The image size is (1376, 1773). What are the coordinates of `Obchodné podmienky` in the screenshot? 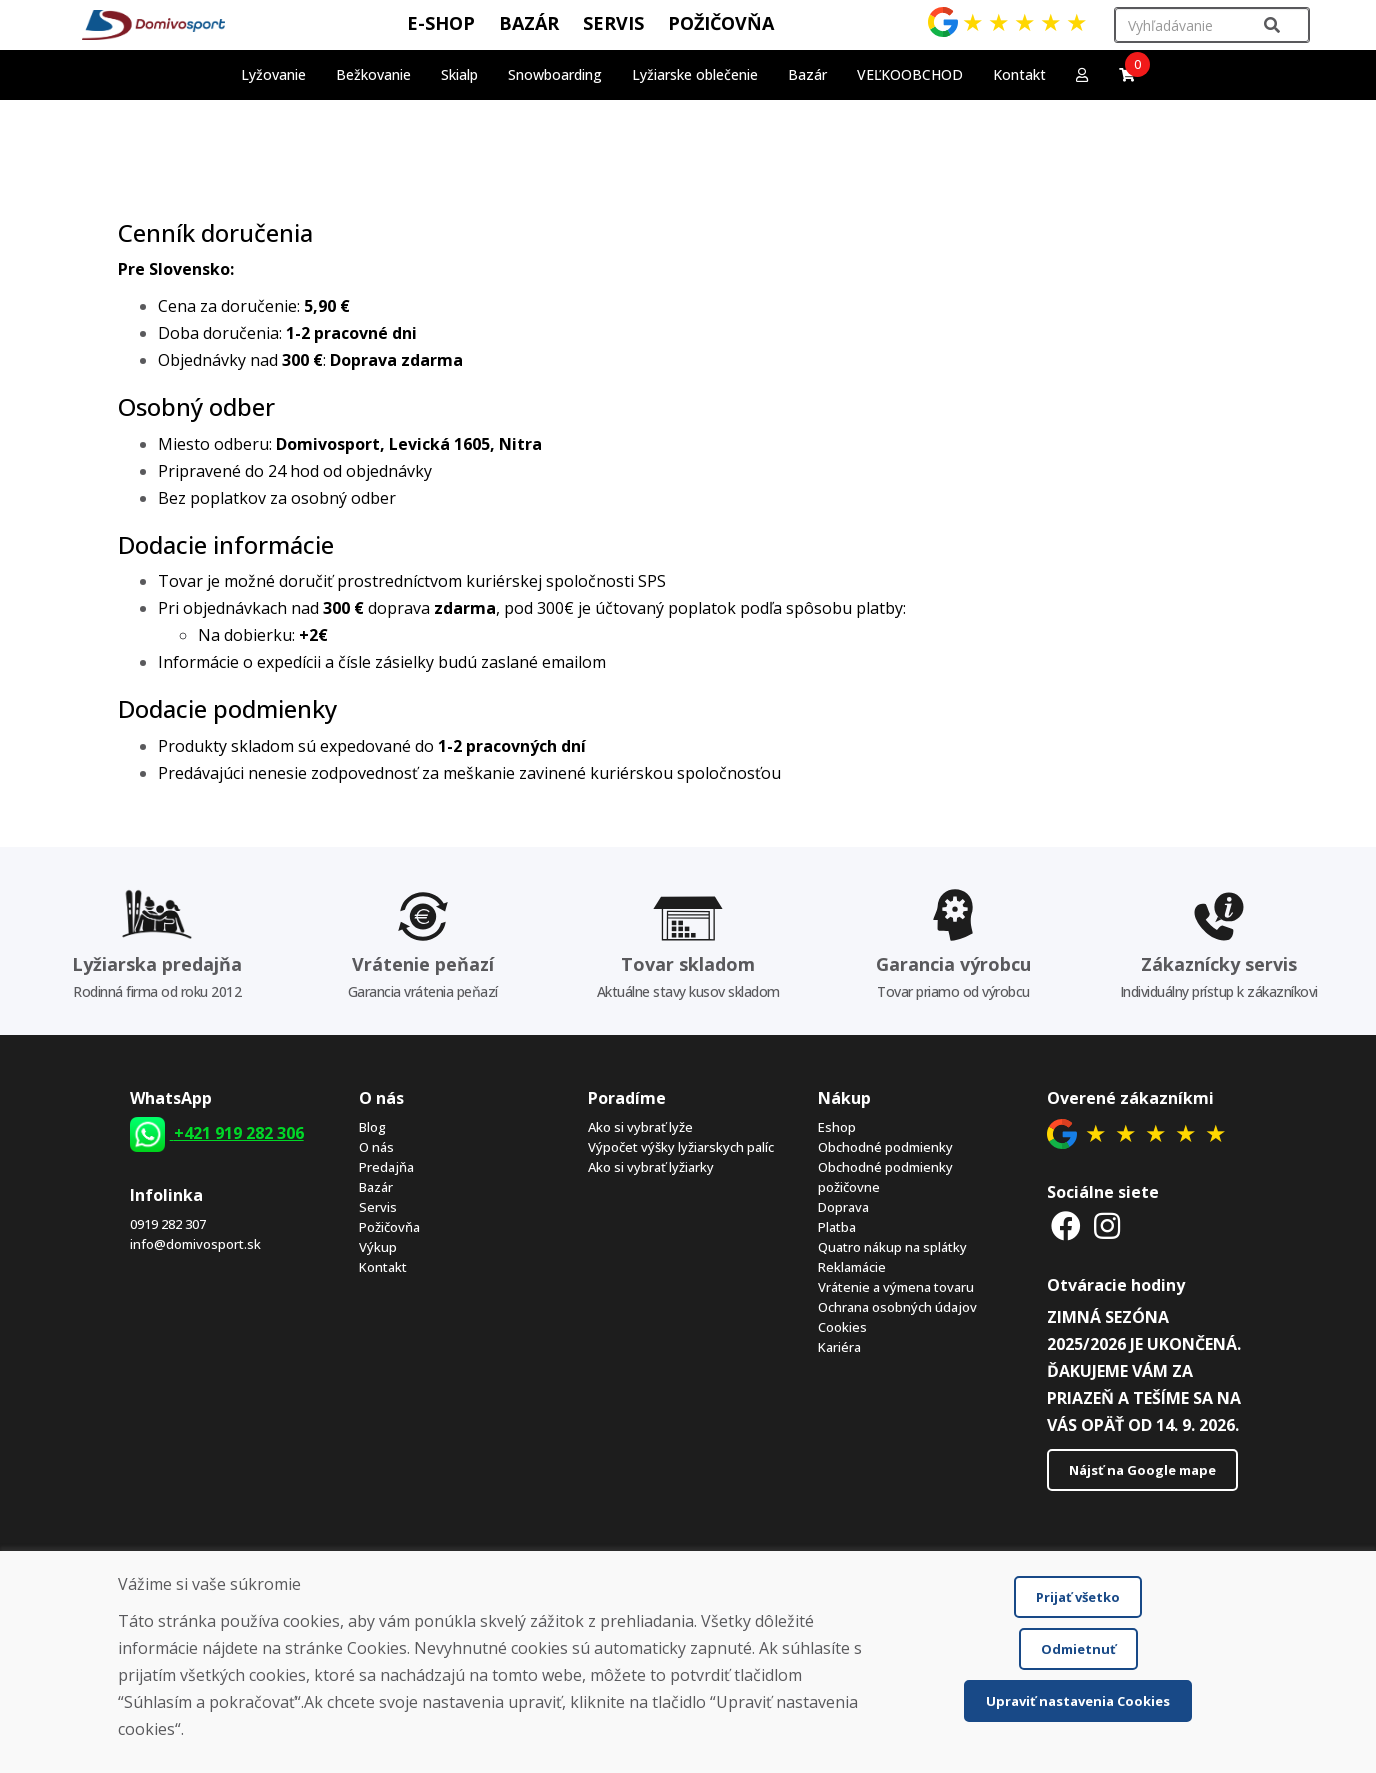 It's located at (885, 1147).